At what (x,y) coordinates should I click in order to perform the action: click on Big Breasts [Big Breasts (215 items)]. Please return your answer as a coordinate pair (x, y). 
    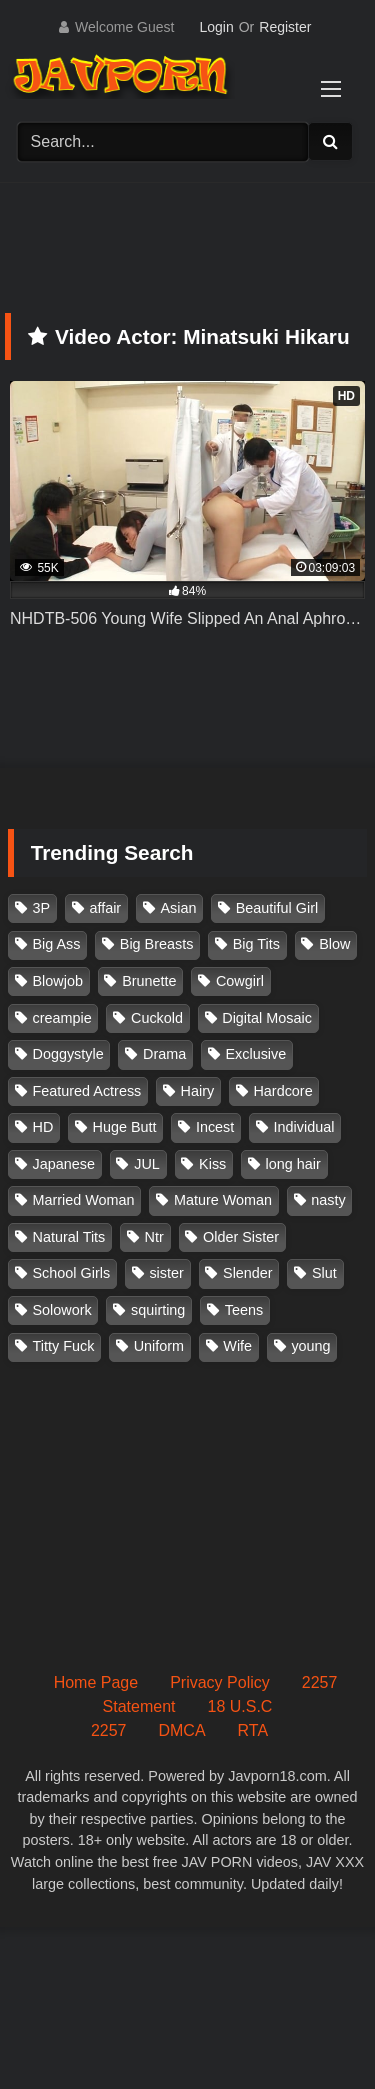
    Looking at the image, I should click on (157, 944).